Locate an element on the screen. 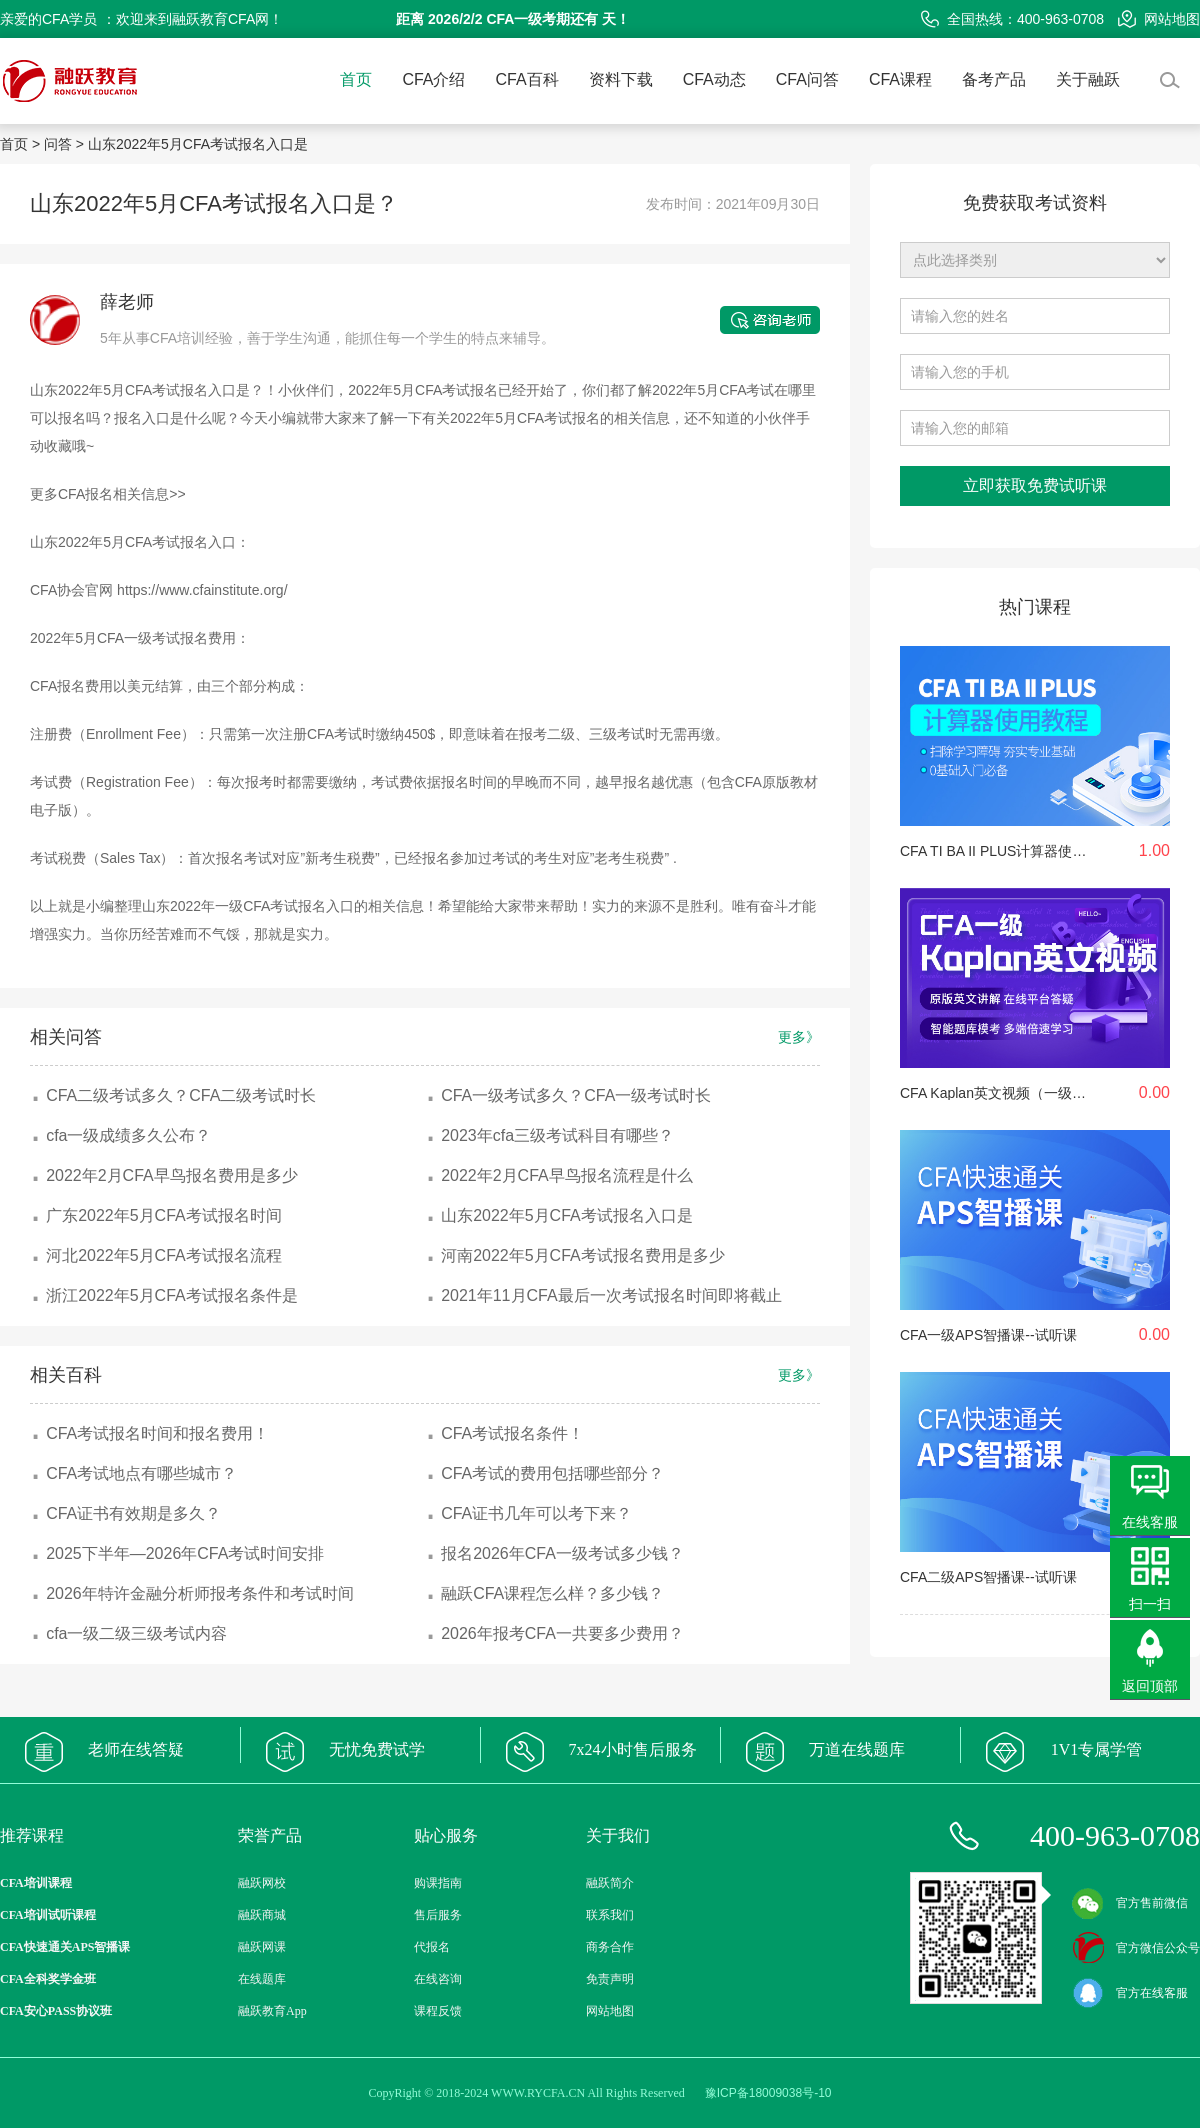 This screenshot has height=2128, width=1200. 官方售前微信 is located at coordinates (1130, 1903).